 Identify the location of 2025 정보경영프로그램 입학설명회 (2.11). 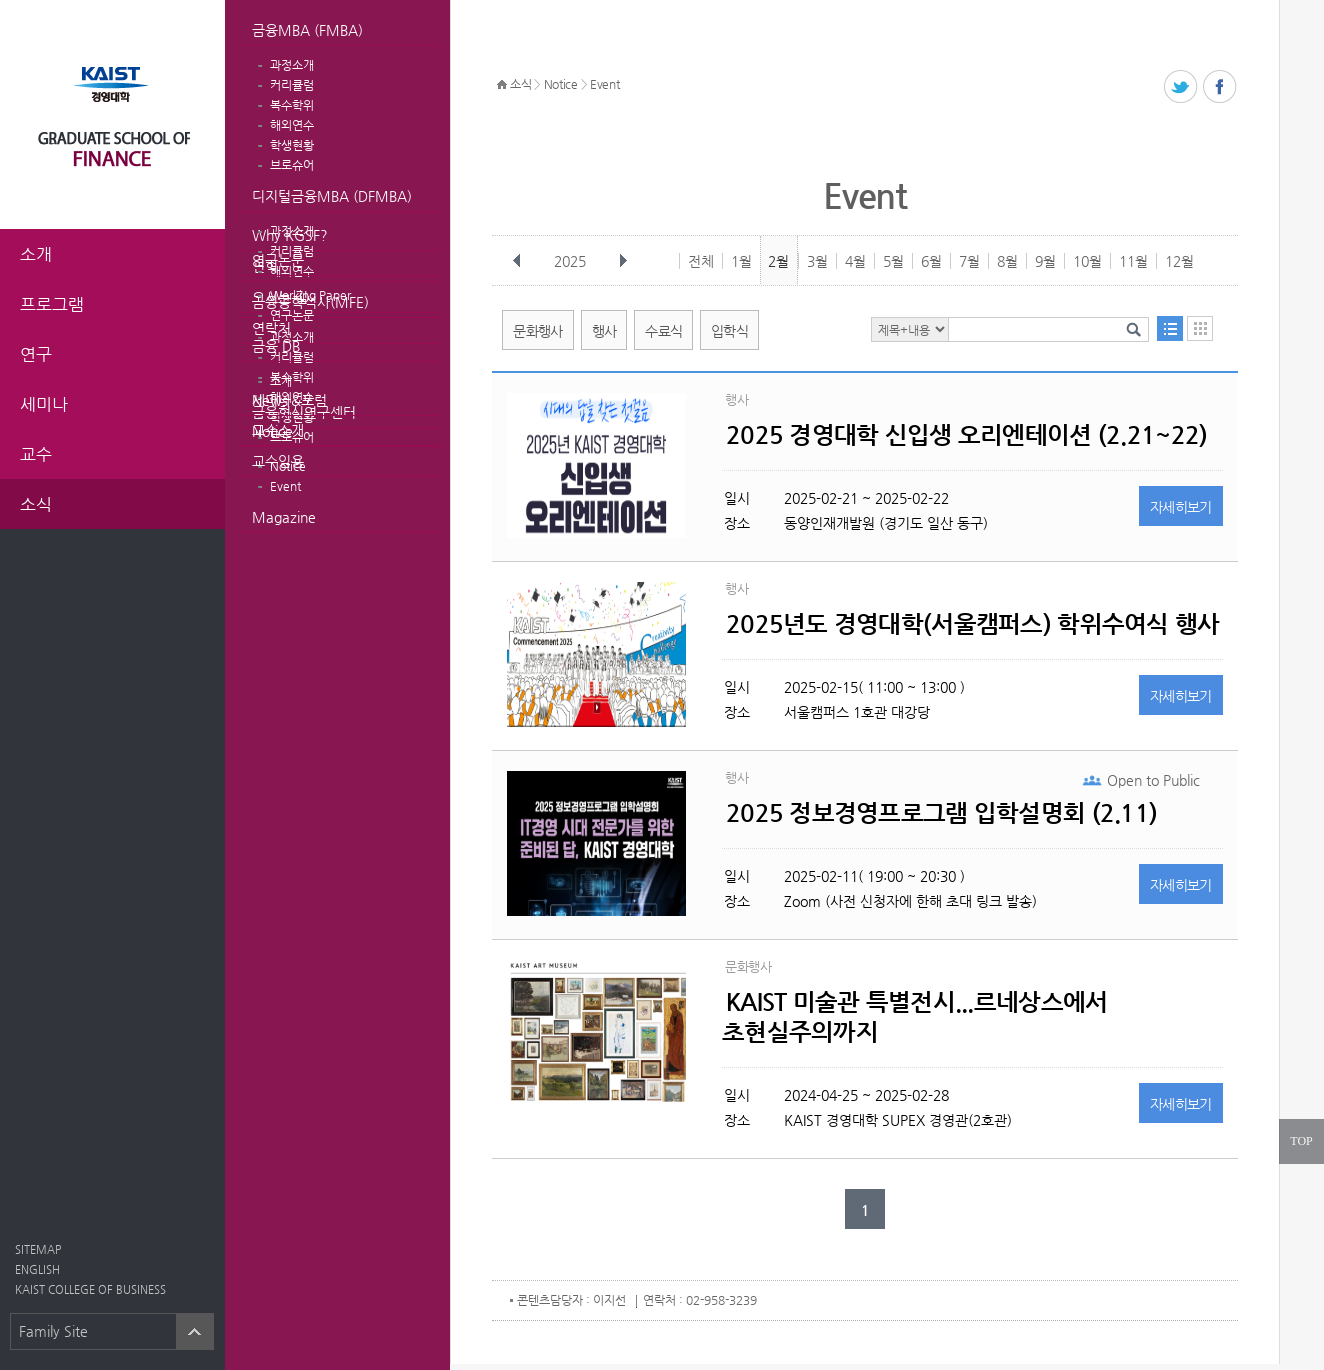
(941, 813).